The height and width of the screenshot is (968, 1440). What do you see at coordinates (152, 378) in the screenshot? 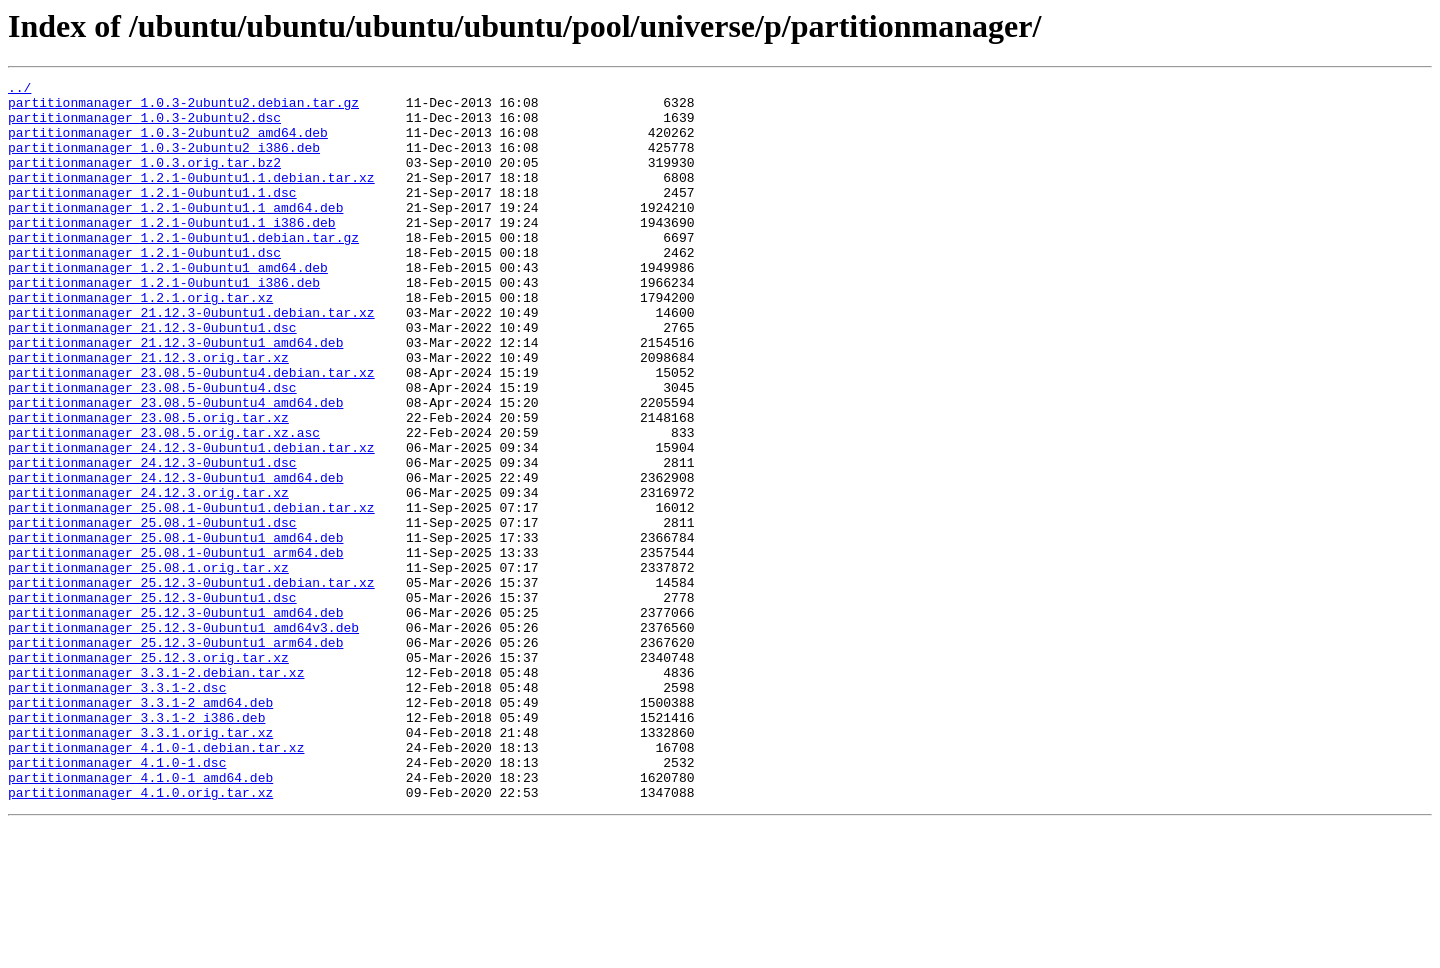
I see `partitionmanager_21.12.3-0ubuntu1.dsc` at bounding box center [152, 378].